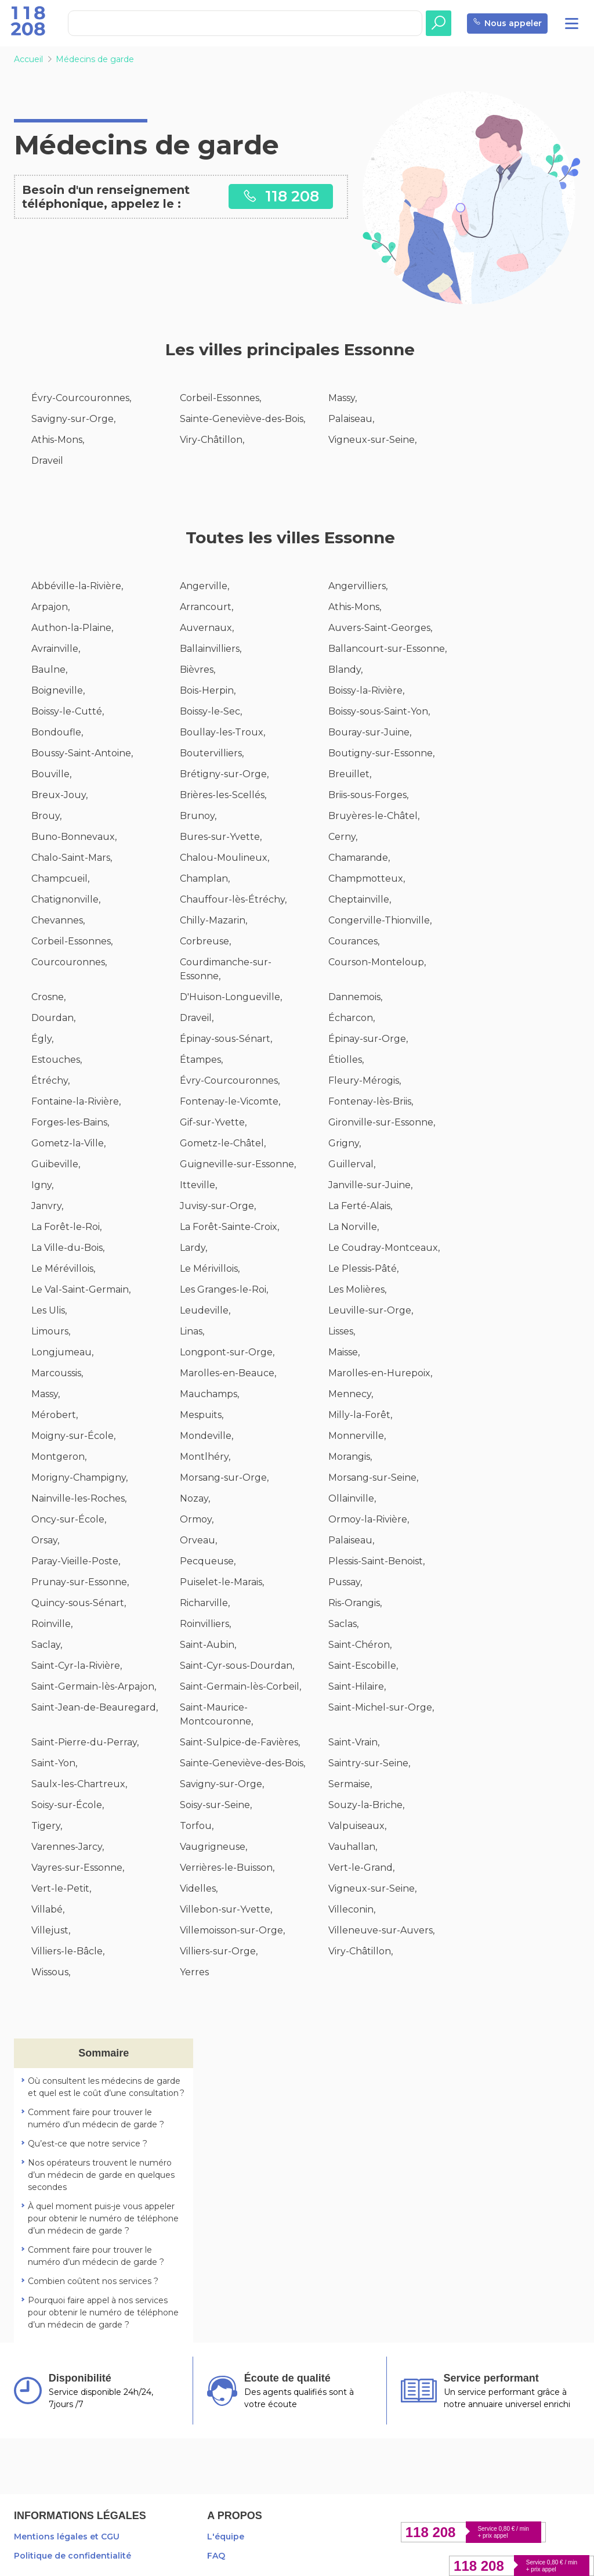 The width and height of the screenshot is (594, 2576). Describe the element at coordinates (59, 794) in the screenshot. I see `Breux-Jouy,` at that location.